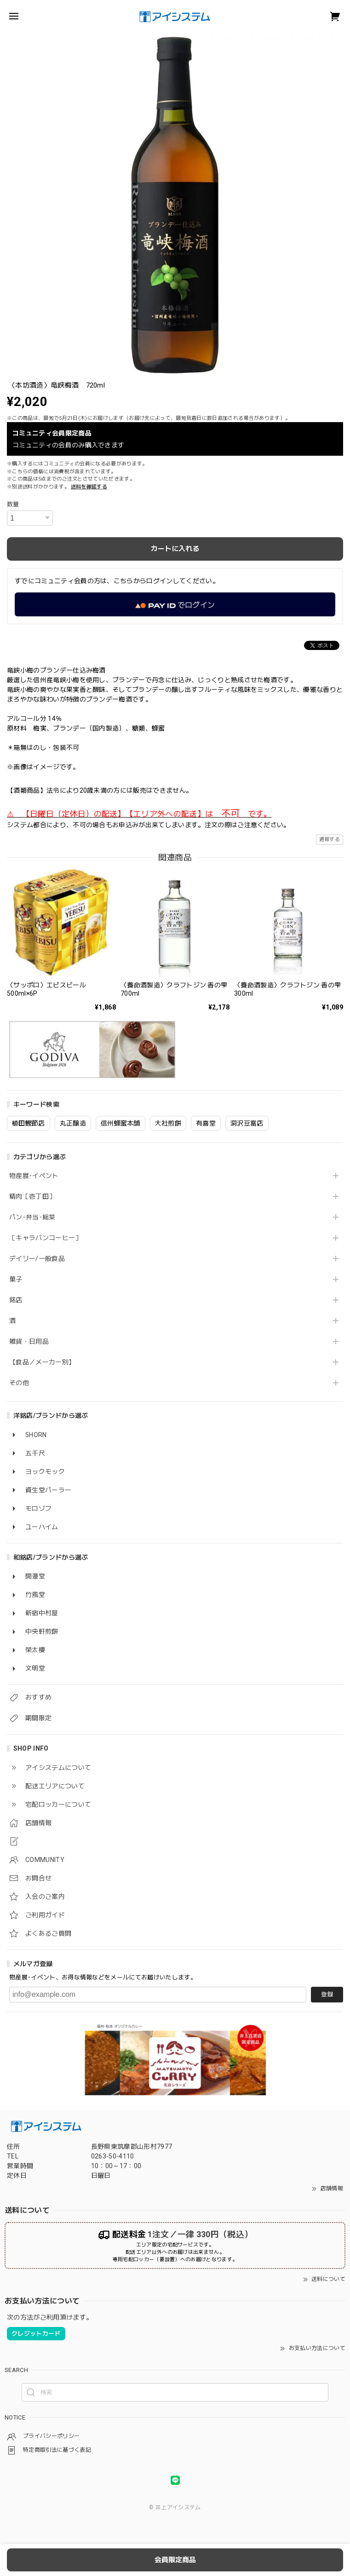 This screenshot has width=350, height=2576. Describe the element at coordinates (34, 1175) in the screenshot. I see `物産展･イベント` at that location.